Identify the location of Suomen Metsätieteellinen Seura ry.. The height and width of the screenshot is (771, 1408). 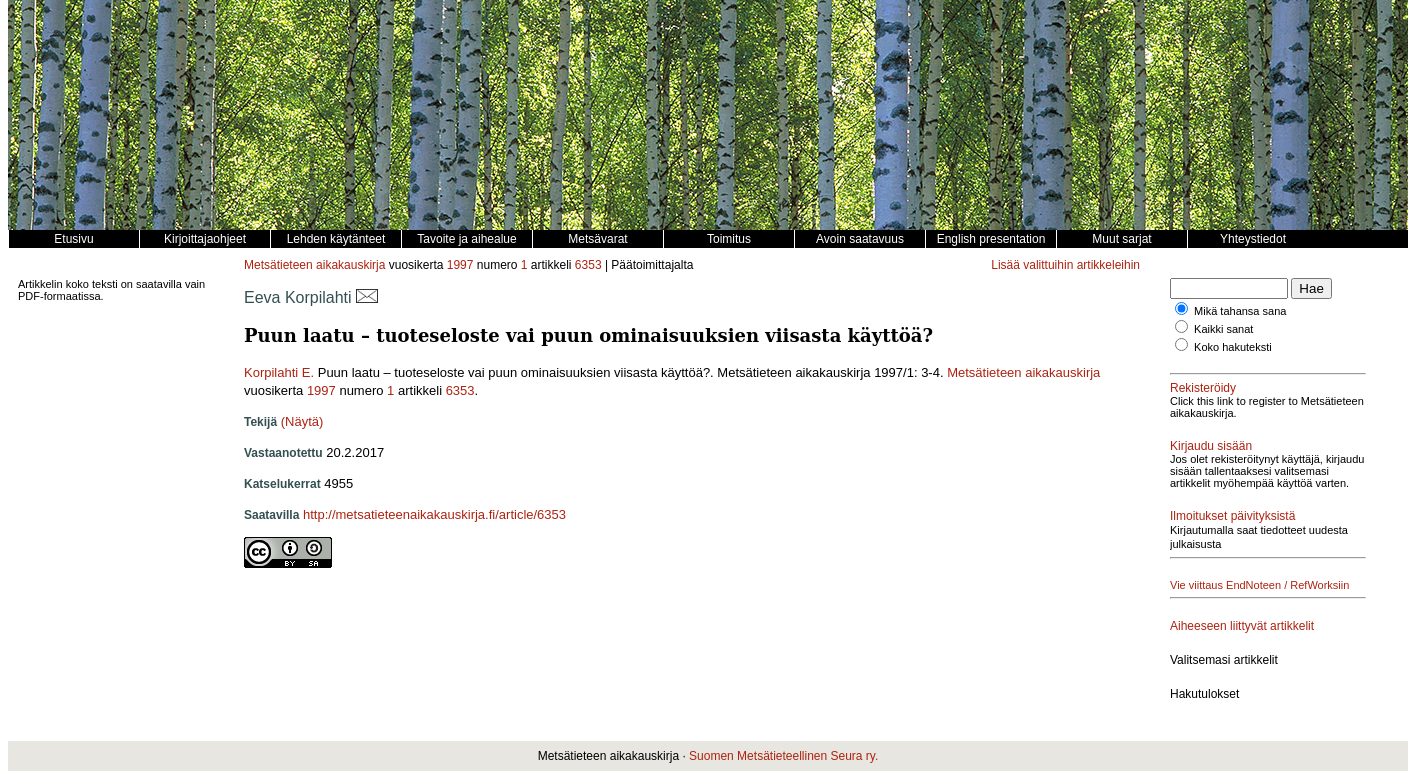
(783, 756).